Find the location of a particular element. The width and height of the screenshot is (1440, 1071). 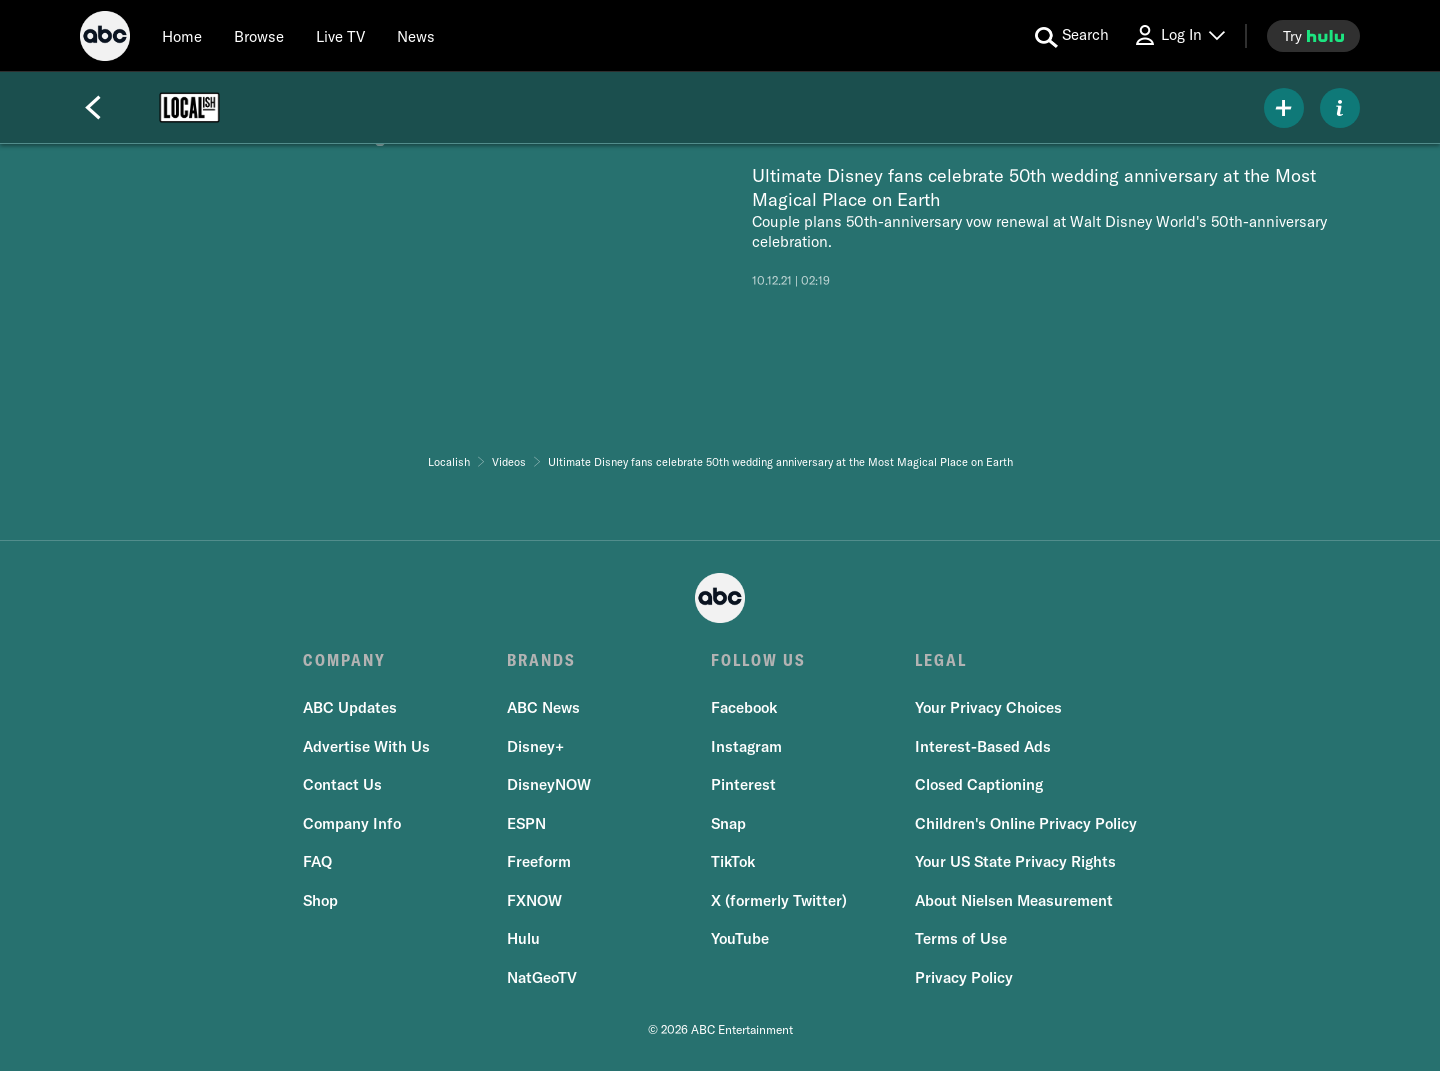

ESPN is located at coordinates (526, 823).